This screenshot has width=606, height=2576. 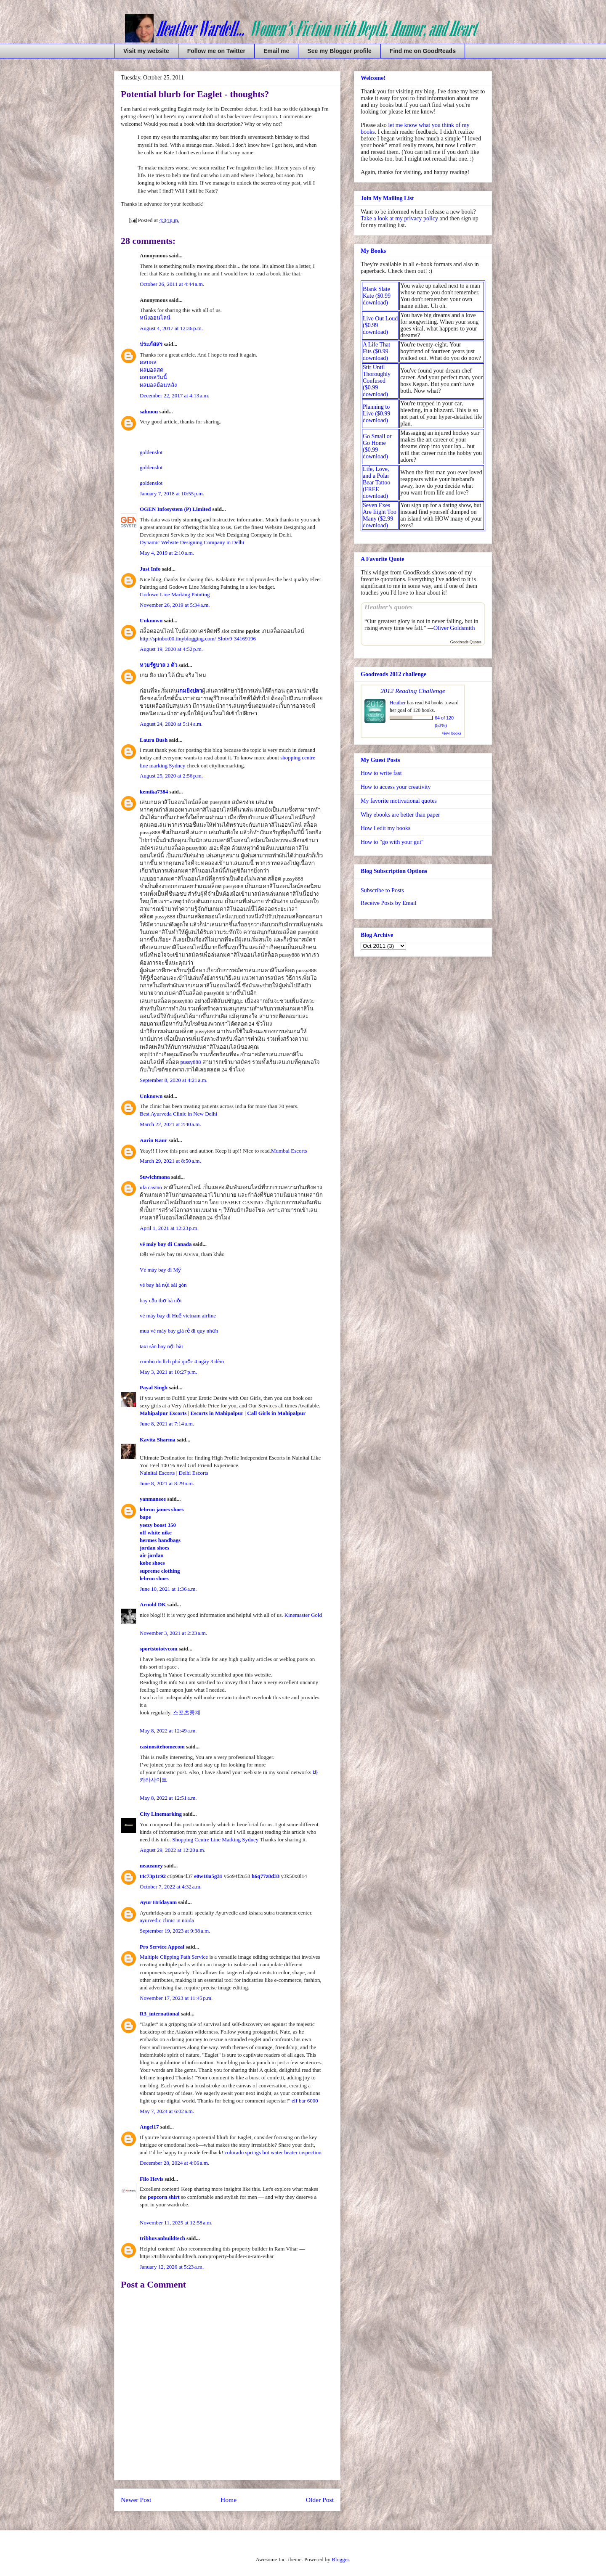 I want to click on vé máy bay đi Huế vietnam airline, so click(x=178, y=1315).